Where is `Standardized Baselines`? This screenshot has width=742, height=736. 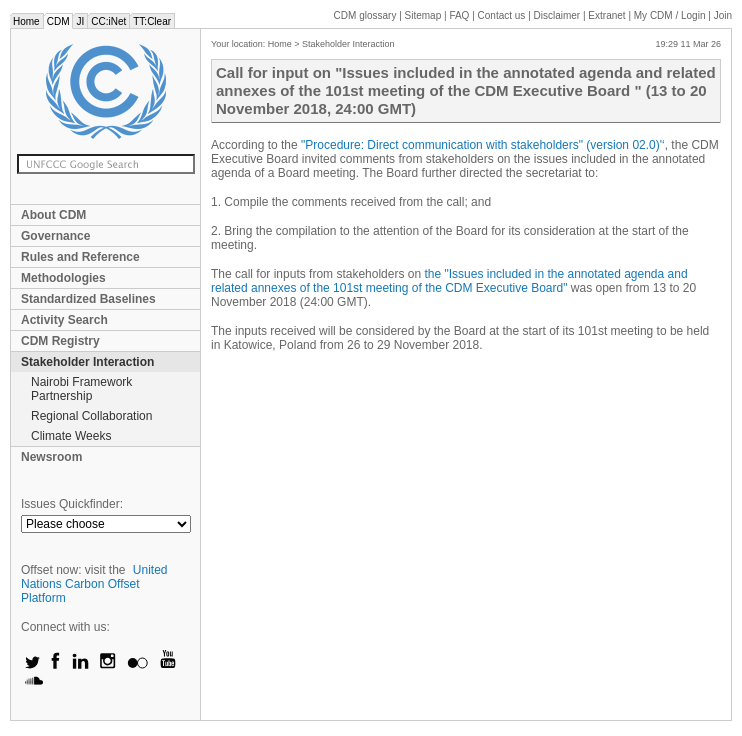
Standardized Baselines is located at coordinates (88, 299).